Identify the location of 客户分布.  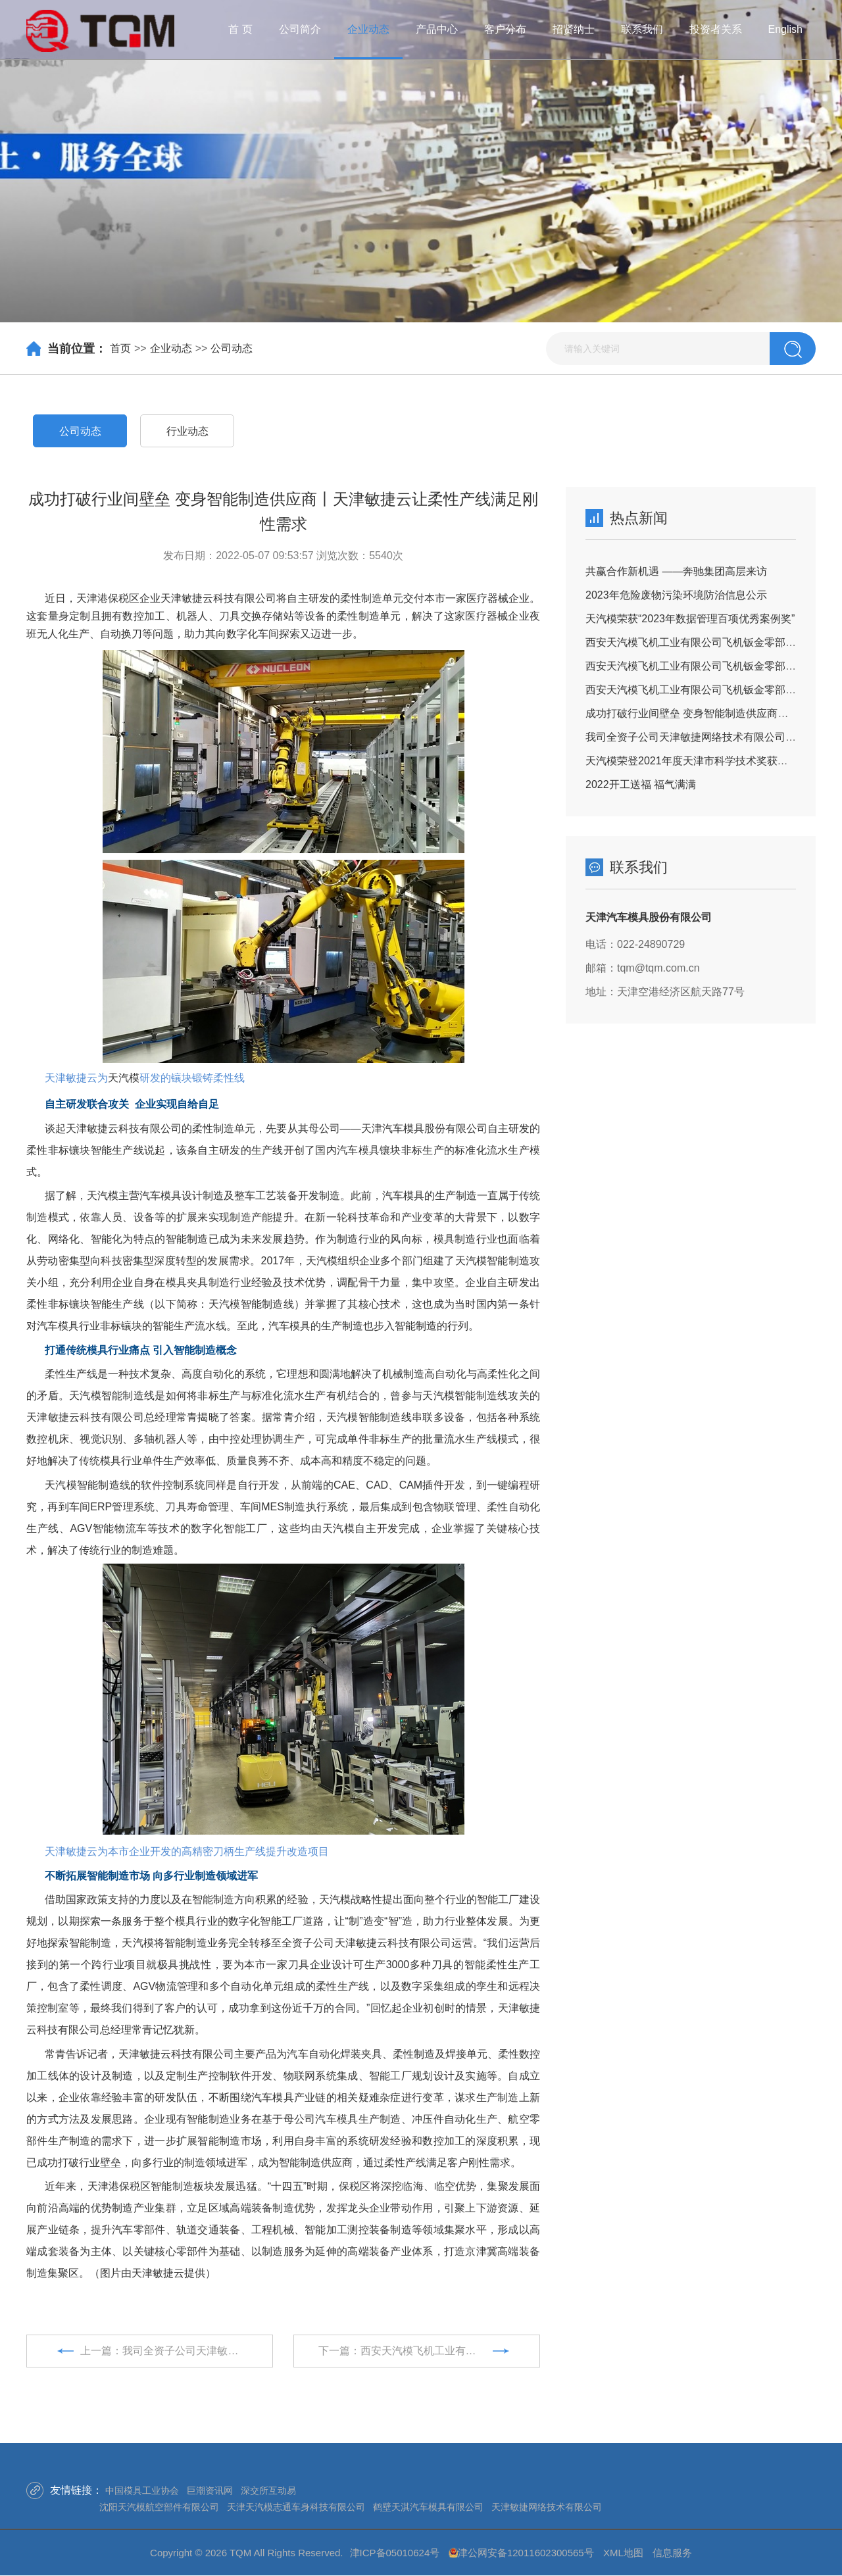
(505, 29).